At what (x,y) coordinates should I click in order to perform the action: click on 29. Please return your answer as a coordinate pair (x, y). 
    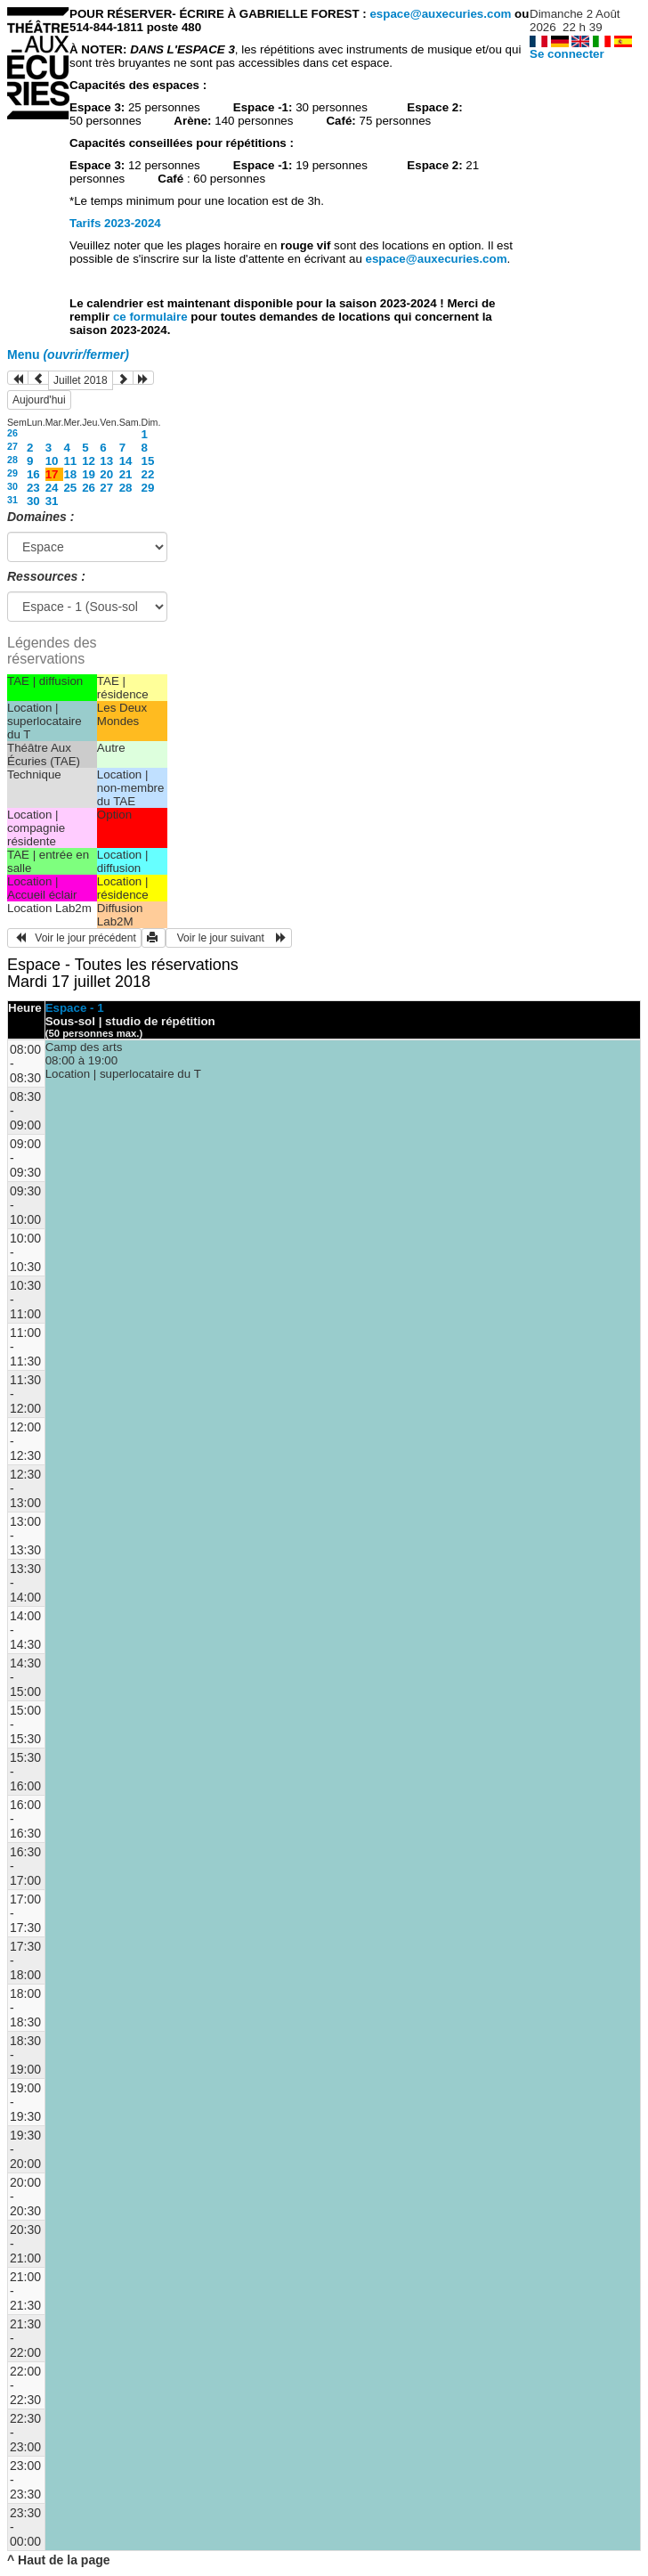
    Looking at the image, I should click on (12, 473).